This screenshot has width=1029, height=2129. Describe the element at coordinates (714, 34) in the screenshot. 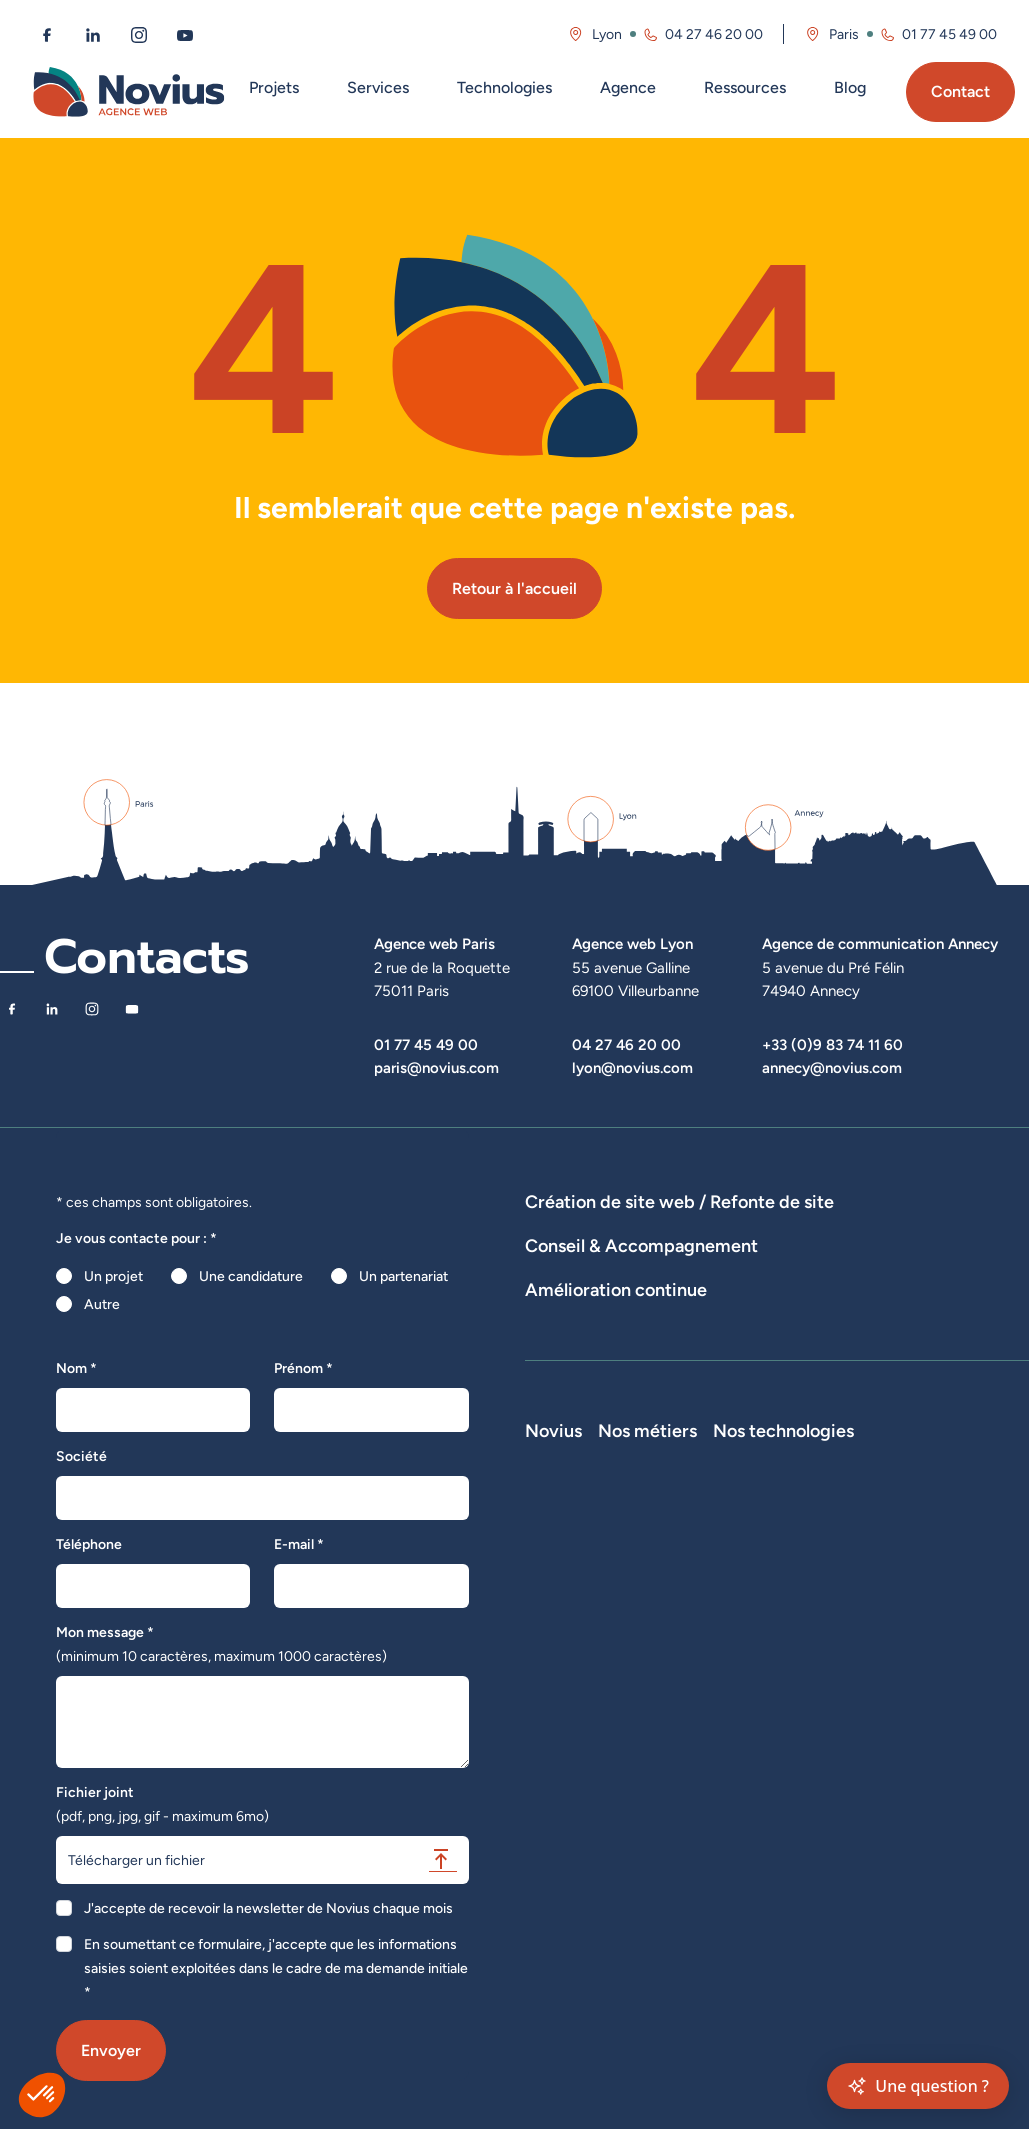

I see `04 27 46 20 00 [Appeler l'agence de Lyon au 04 27 46 20 00]` at that location.